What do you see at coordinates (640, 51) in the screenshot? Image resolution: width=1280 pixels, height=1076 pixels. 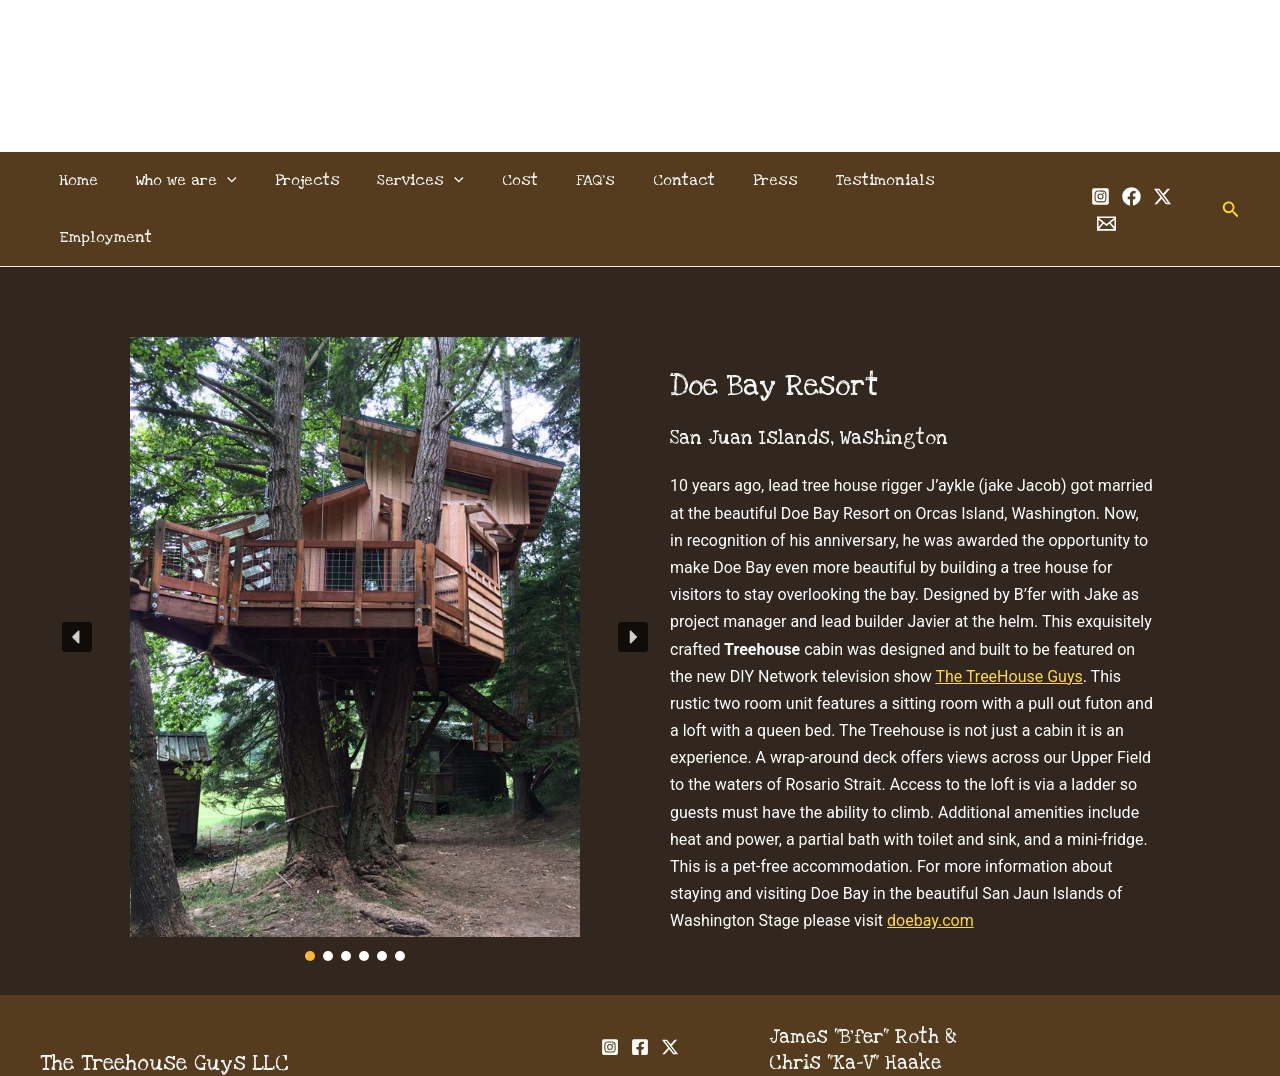 I see `The Treehouse Guys, LLC` at bounding box center [640, 51].